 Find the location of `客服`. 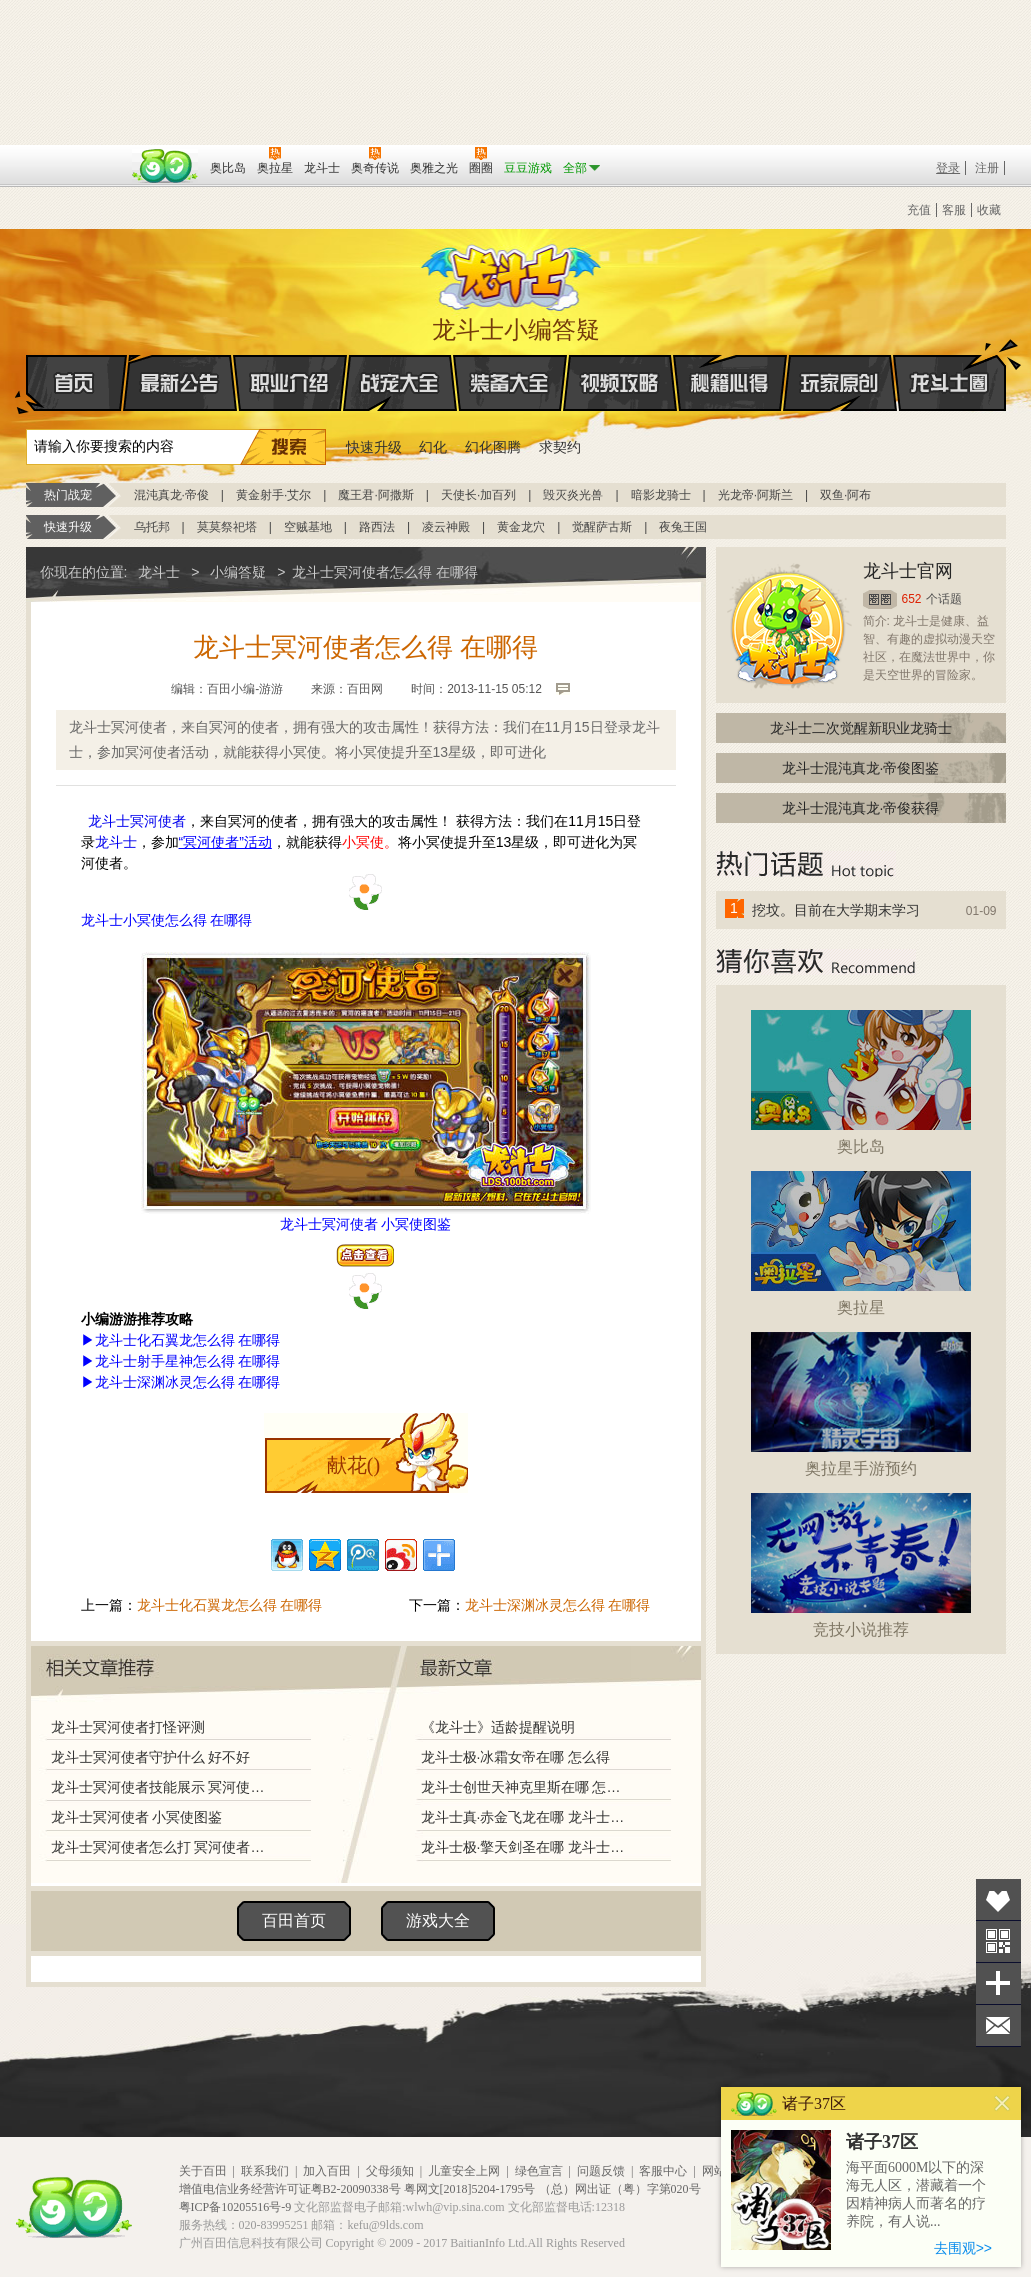

客服 is located at coordinates (954, 210).